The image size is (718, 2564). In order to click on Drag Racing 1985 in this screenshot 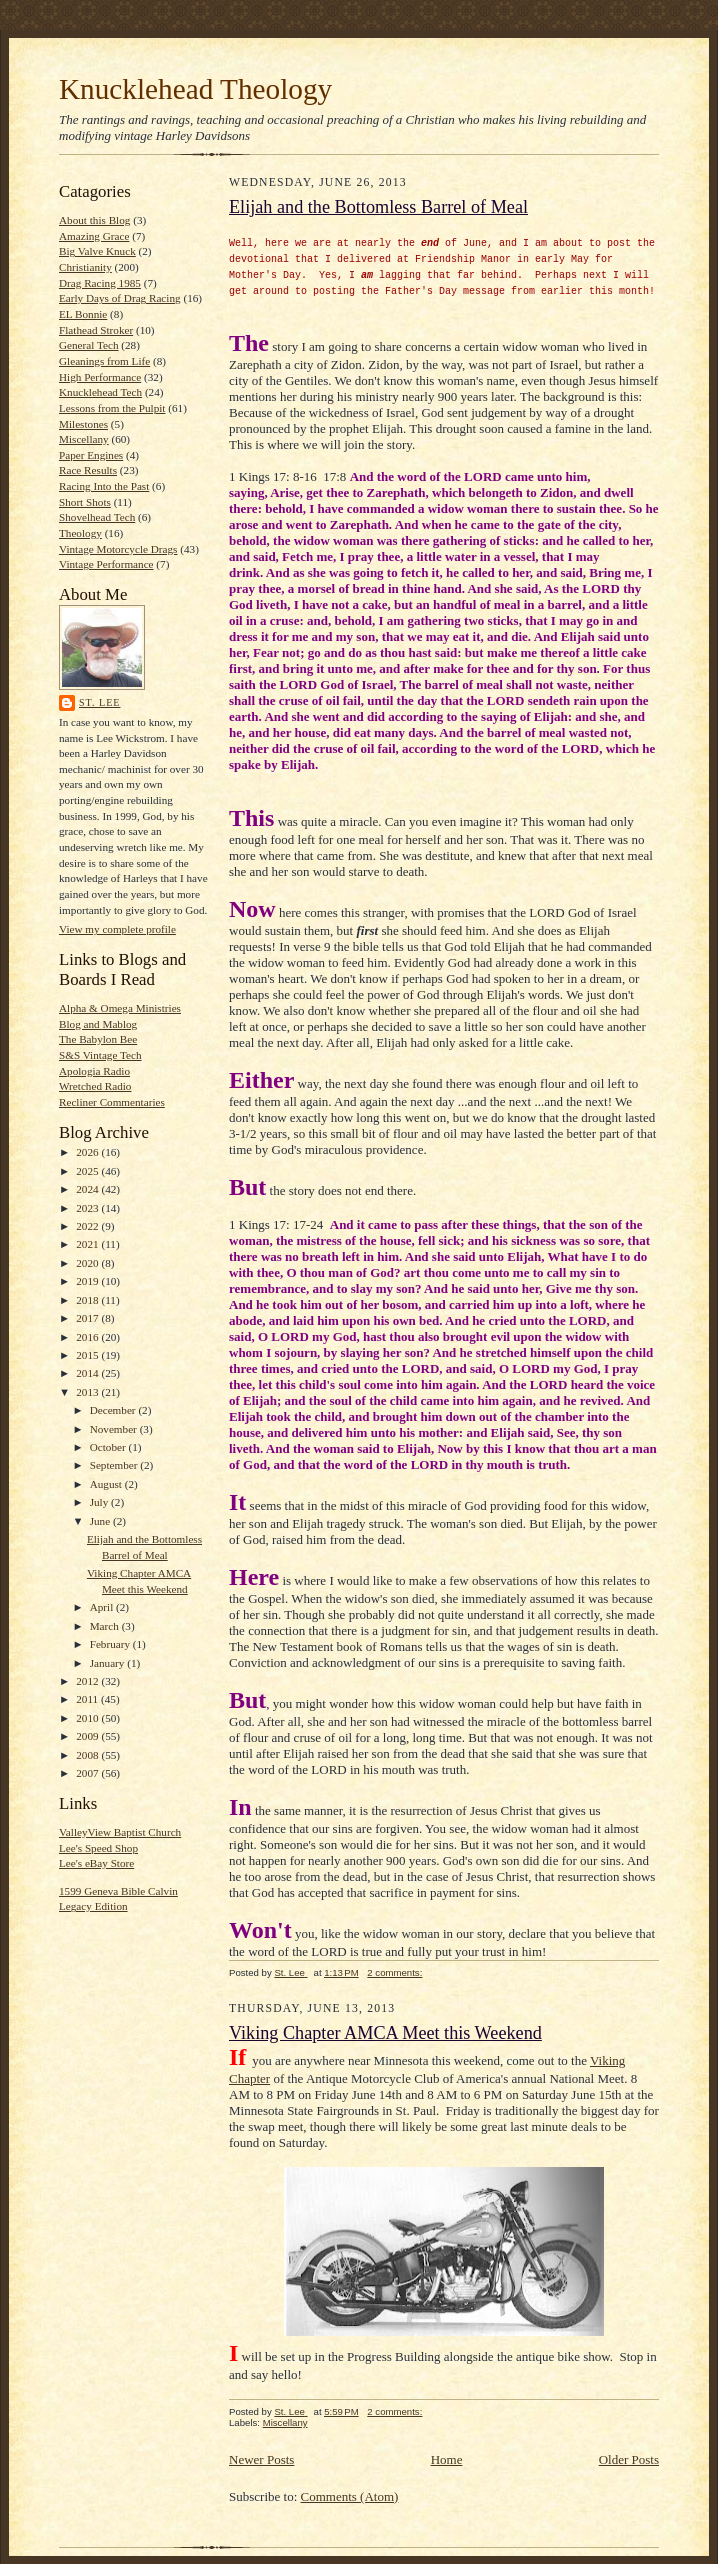, I will do `click(100, 283)`.